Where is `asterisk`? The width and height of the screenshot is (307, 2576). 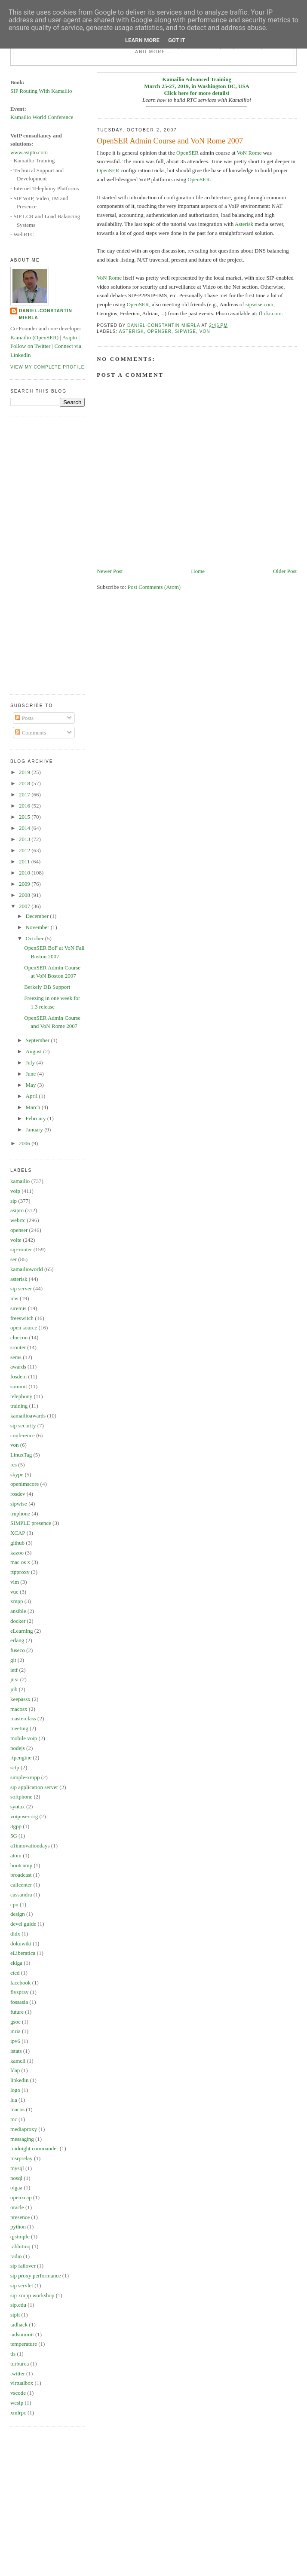
asterisk is located at coordinates (131, 331).